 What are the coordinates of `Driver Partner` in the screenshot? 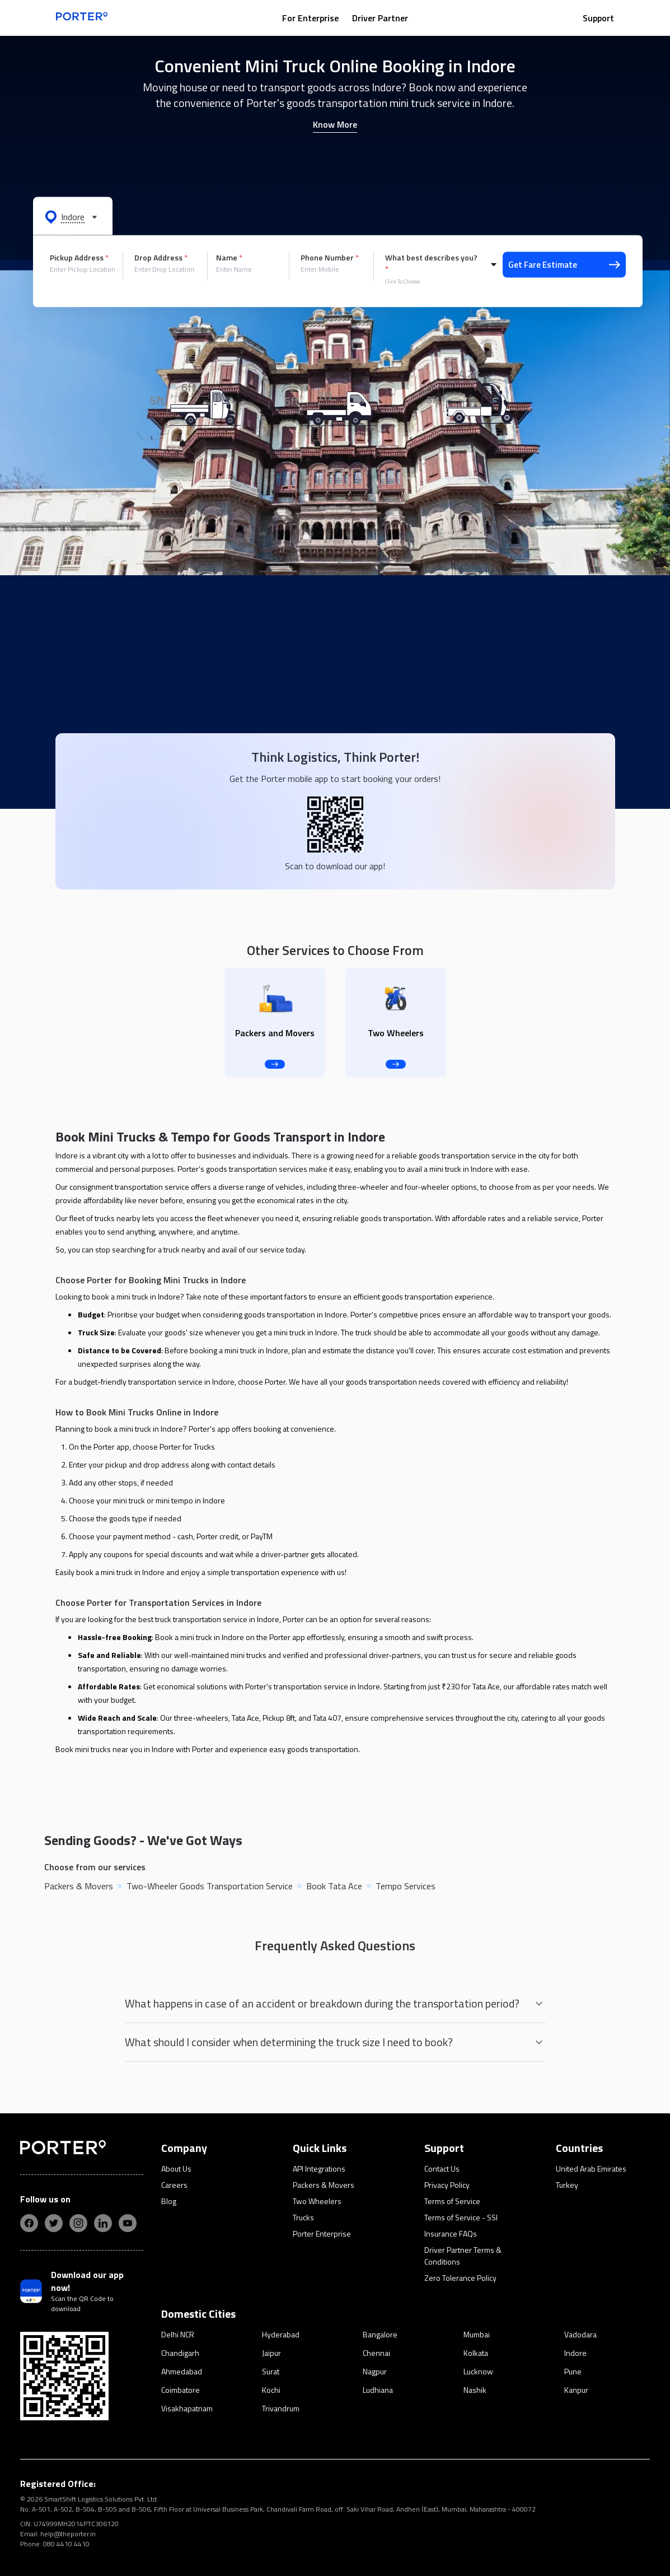 It's located at (380, 18).